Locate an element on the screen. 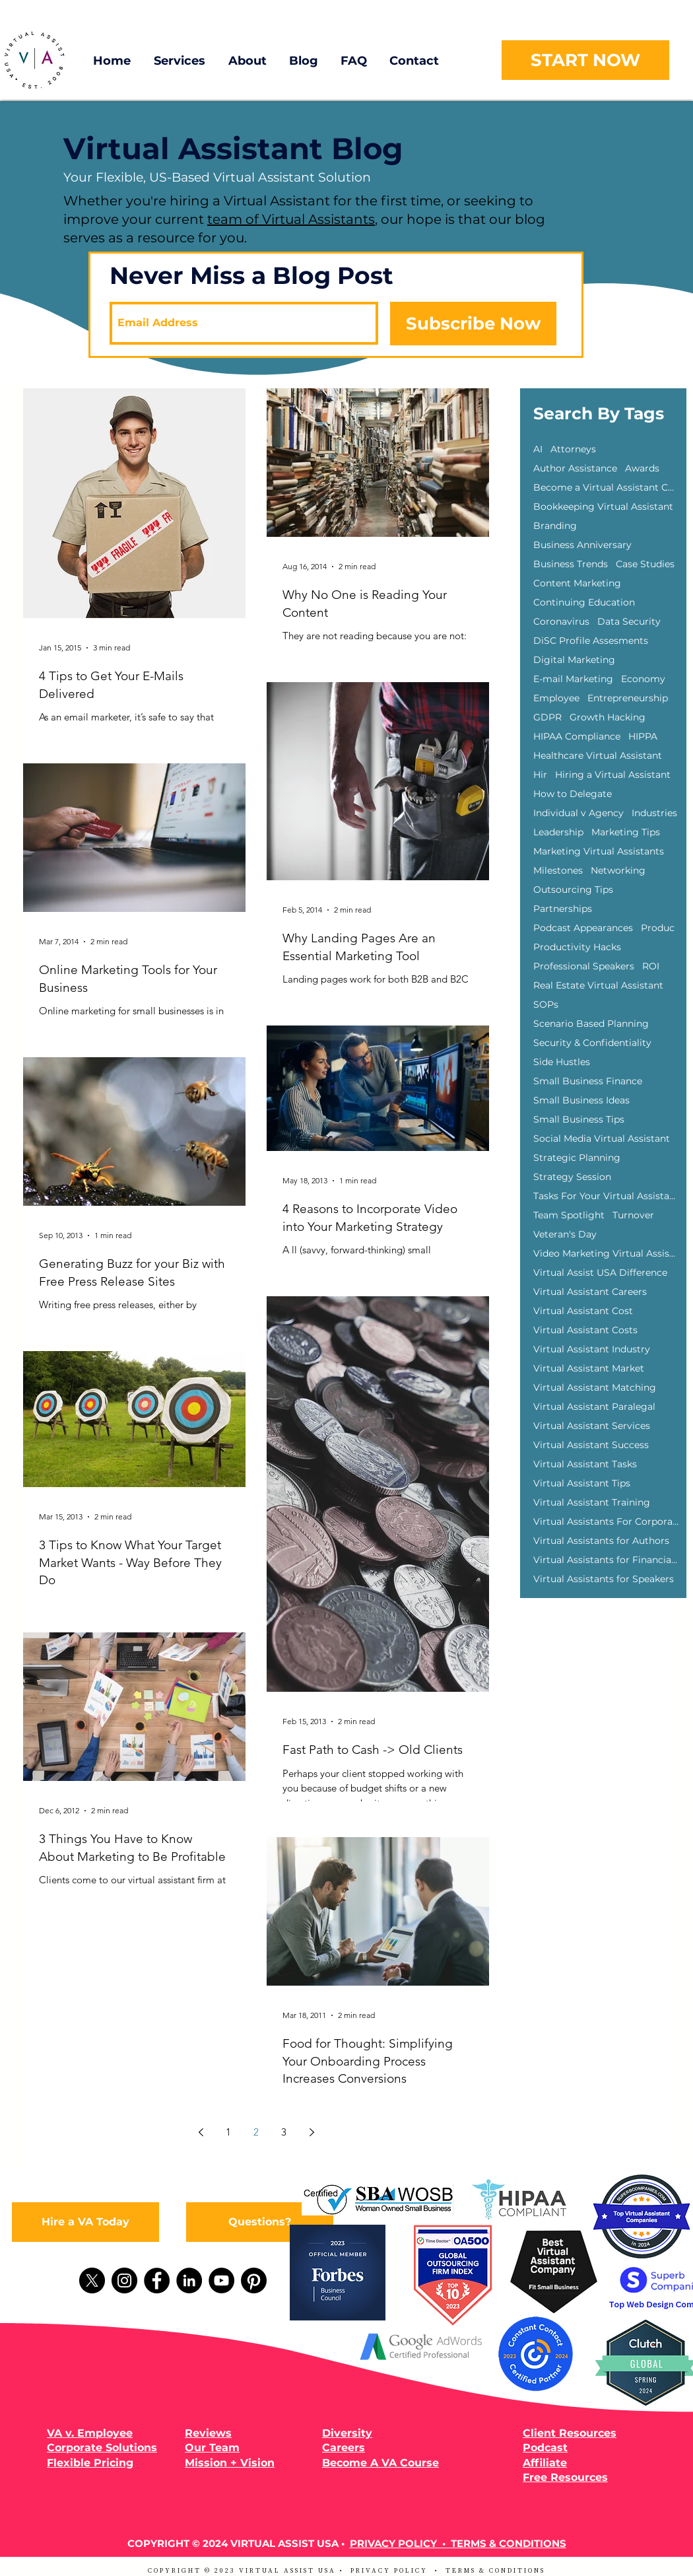 Image resolution: width=693 pixels, height=2576 pixels. Virtual Assist USA Difference is located at coordinates (600, 1272).